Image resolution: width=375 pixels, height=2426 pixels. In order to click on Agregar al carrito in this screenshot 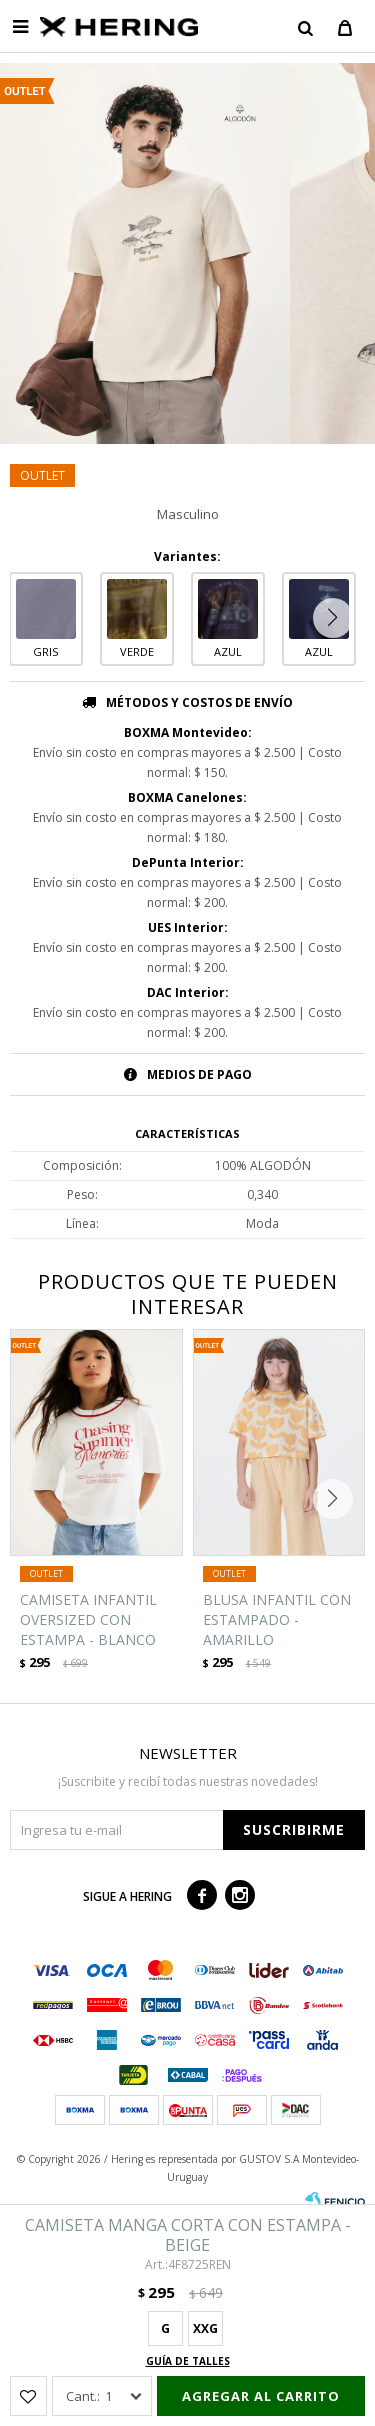, I will do `click(261, 2396)`.